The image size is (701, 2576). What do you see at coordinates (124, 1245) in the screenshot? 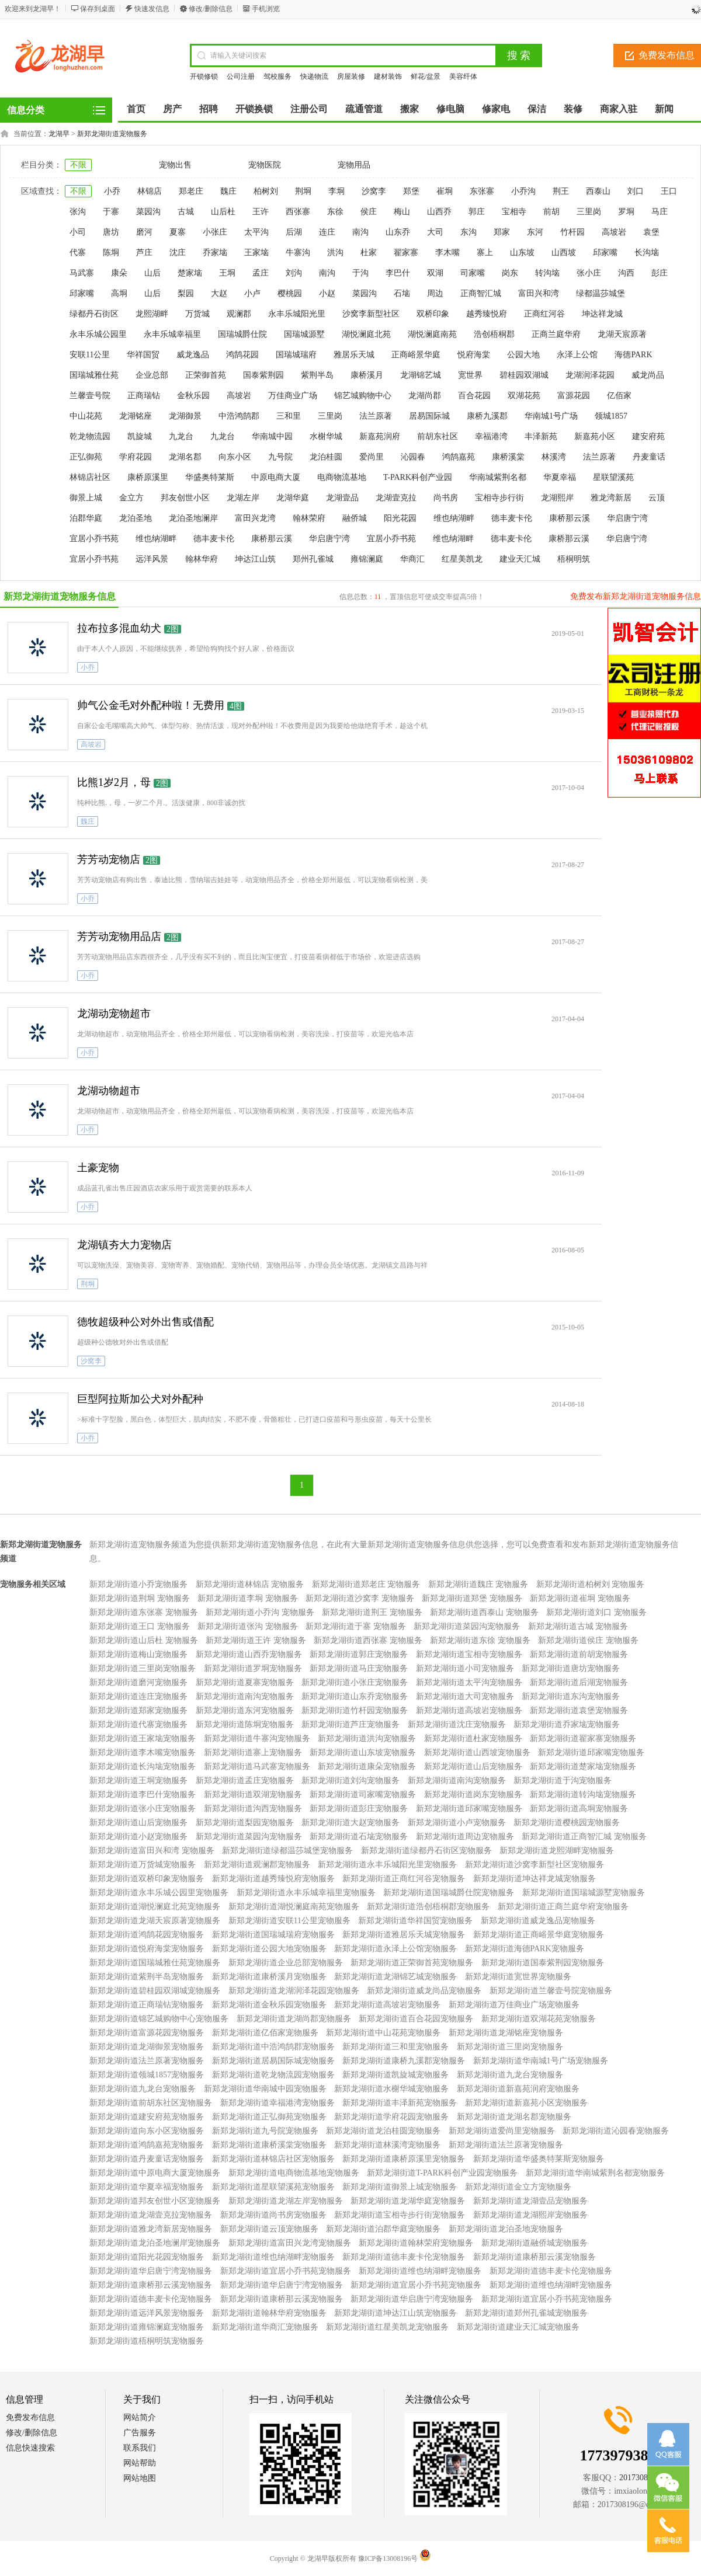
I see `龙湖镇夯大力宠物店` at bounding box center [124, 1245].